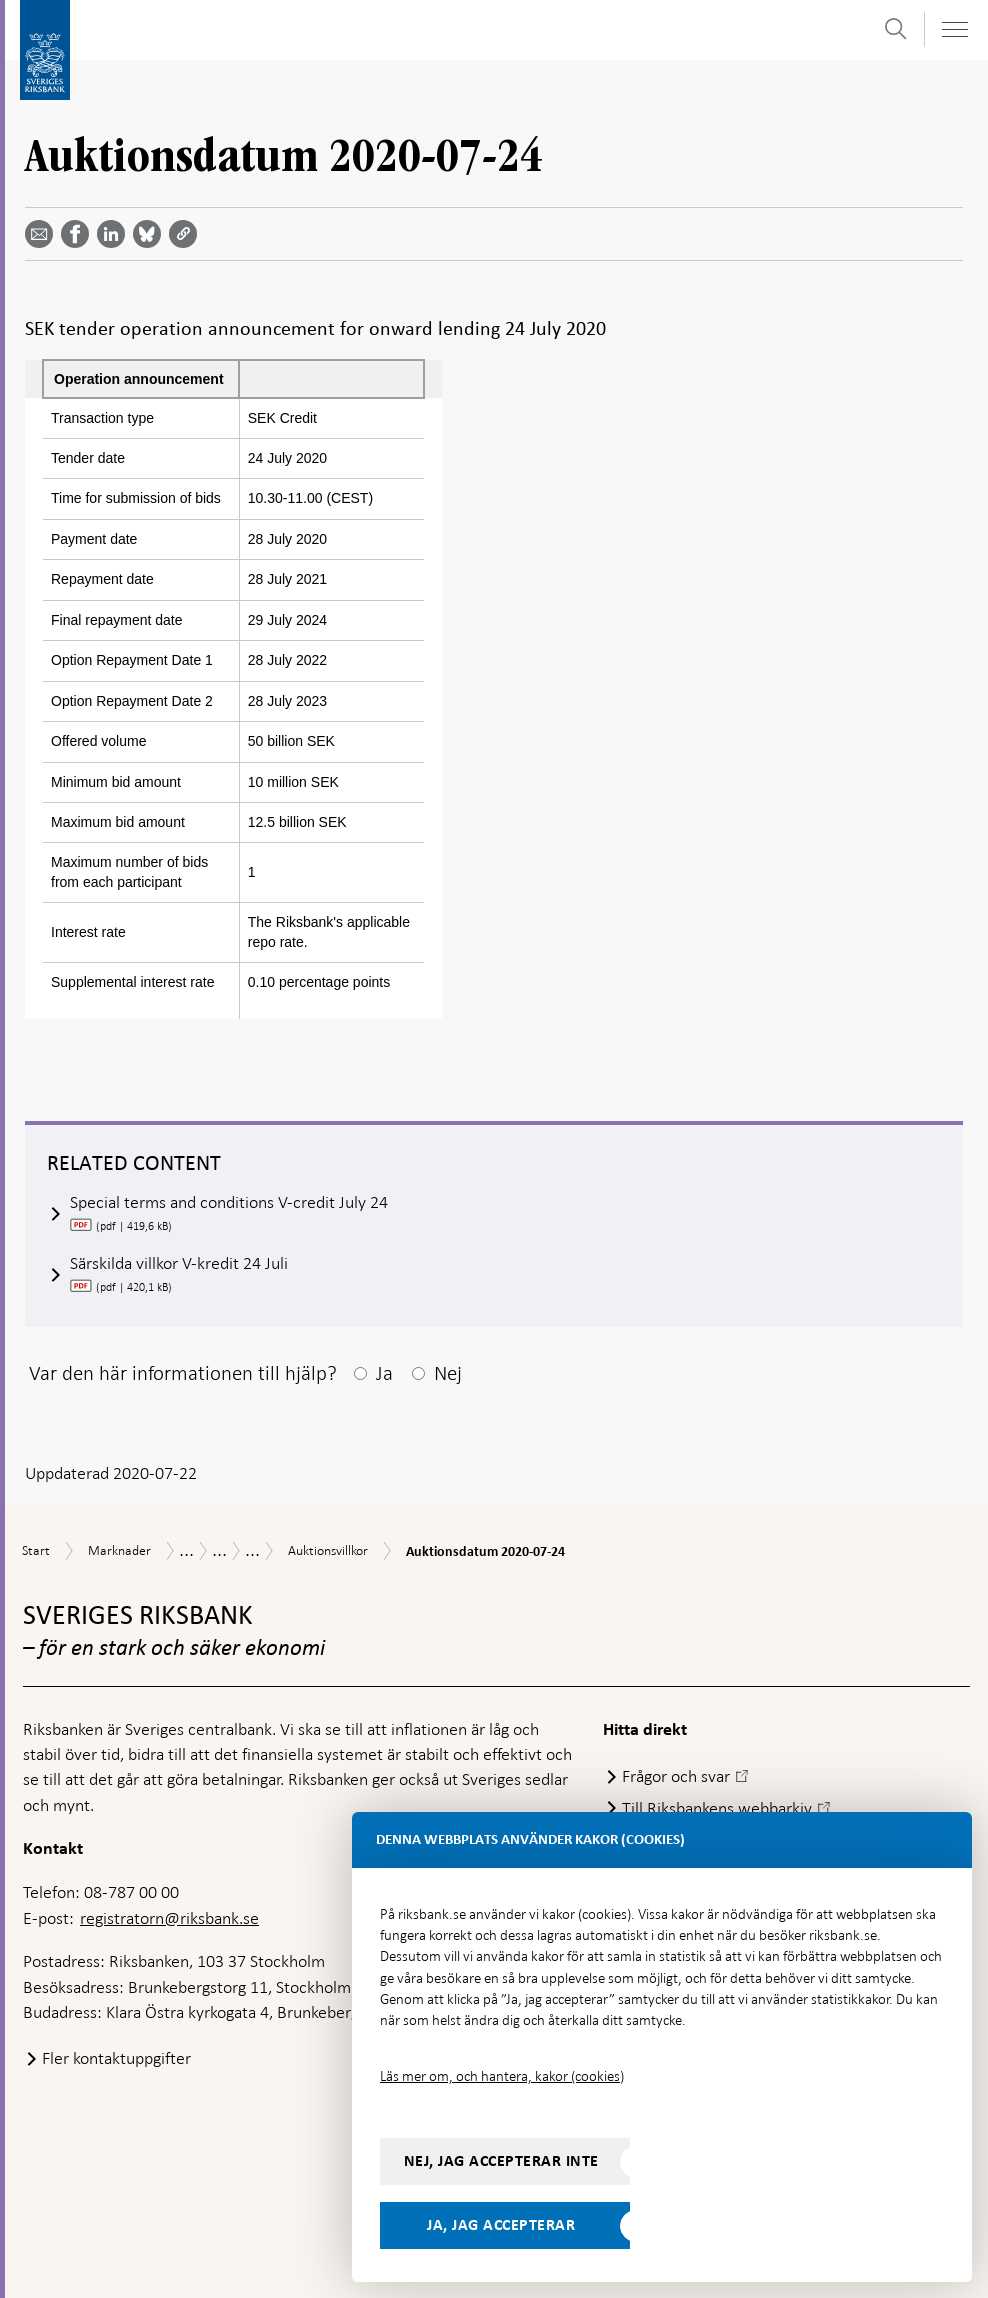 The width and height of the screenshot is (988, 2298). What do you see at coordinates (501, 2225) in the screenshot?
I see `Ja, jag accepterar` at bounding box center [501, 2225].